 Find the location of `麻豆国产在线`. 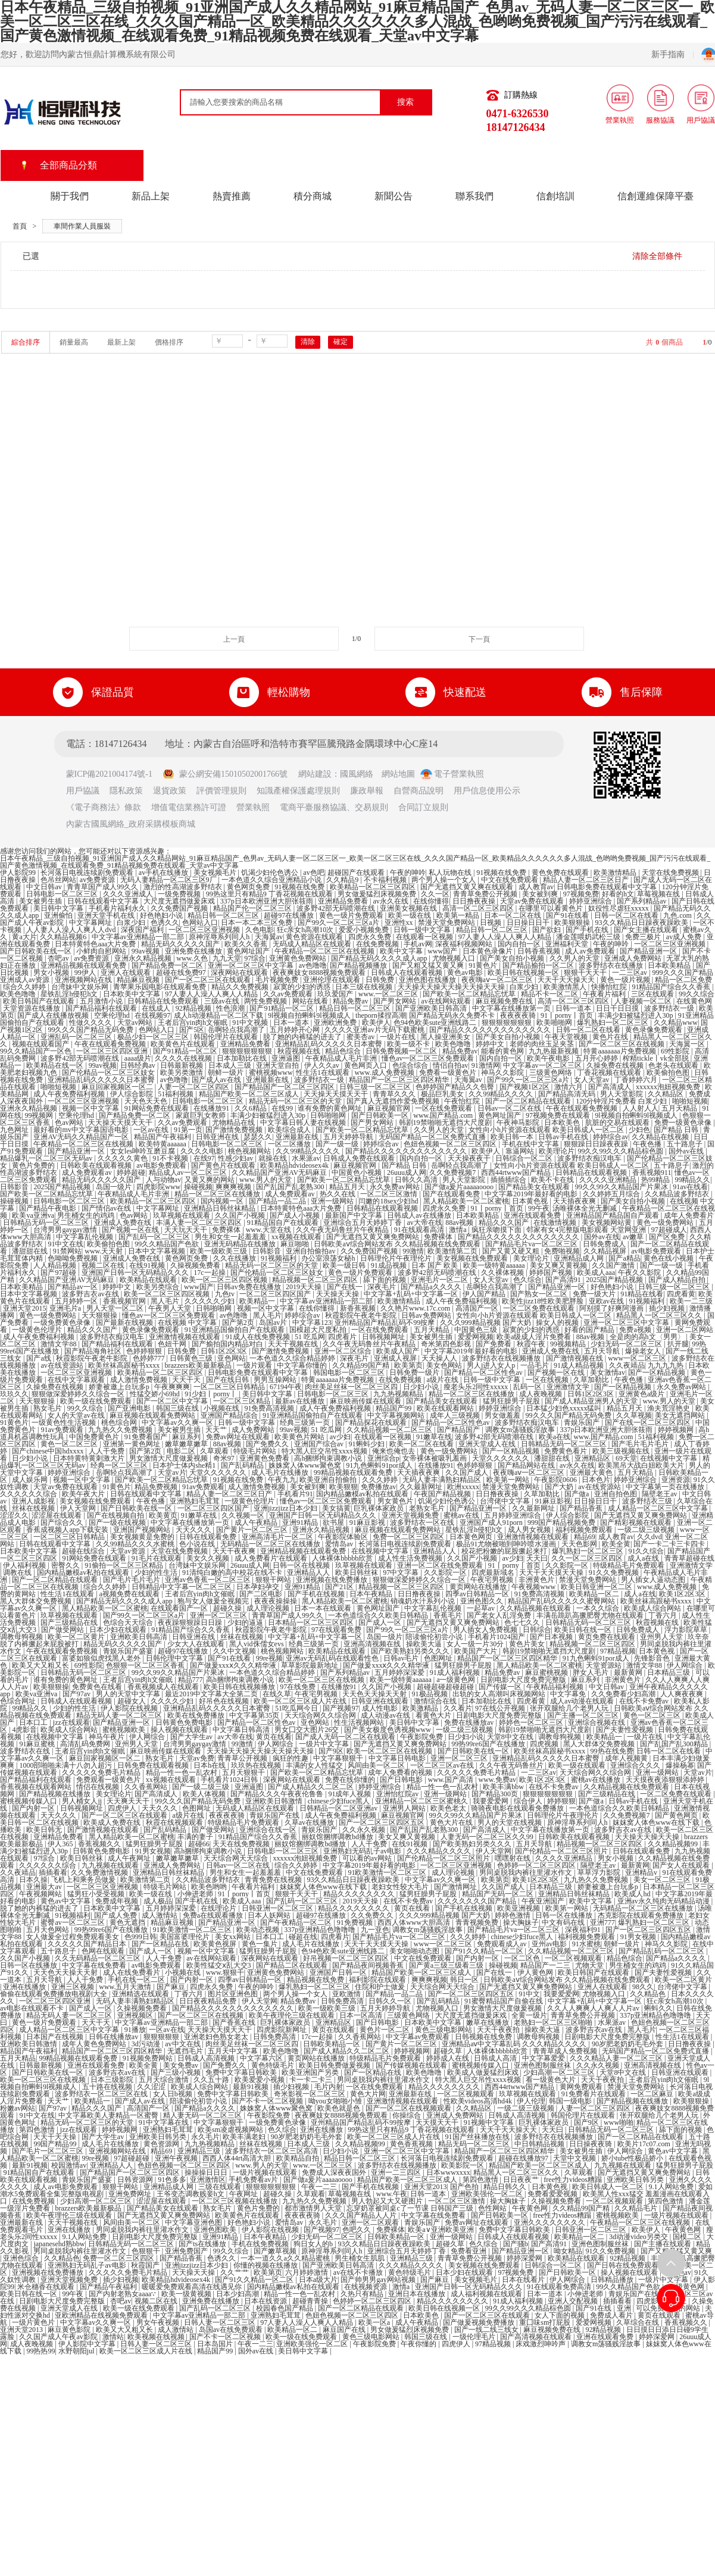

麻豆国产在线 is located at coordinates (345, 2329).